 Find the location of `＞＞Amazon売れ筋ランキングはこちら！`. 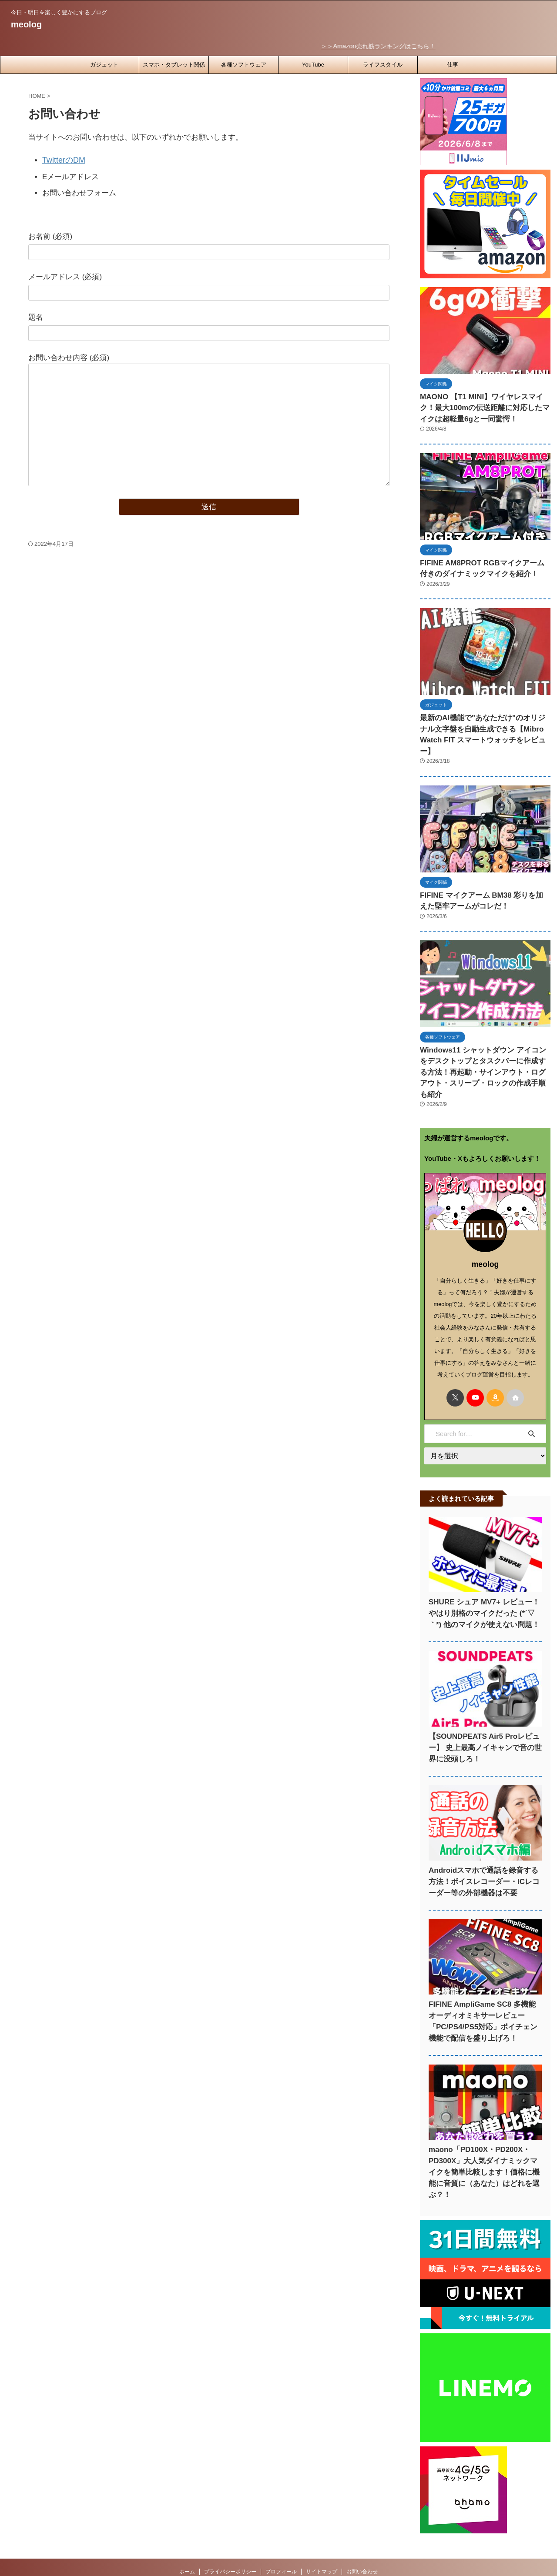

＞＞Amazon売れ筋ランキングはこちら！ is located at coordinates (392, 45).